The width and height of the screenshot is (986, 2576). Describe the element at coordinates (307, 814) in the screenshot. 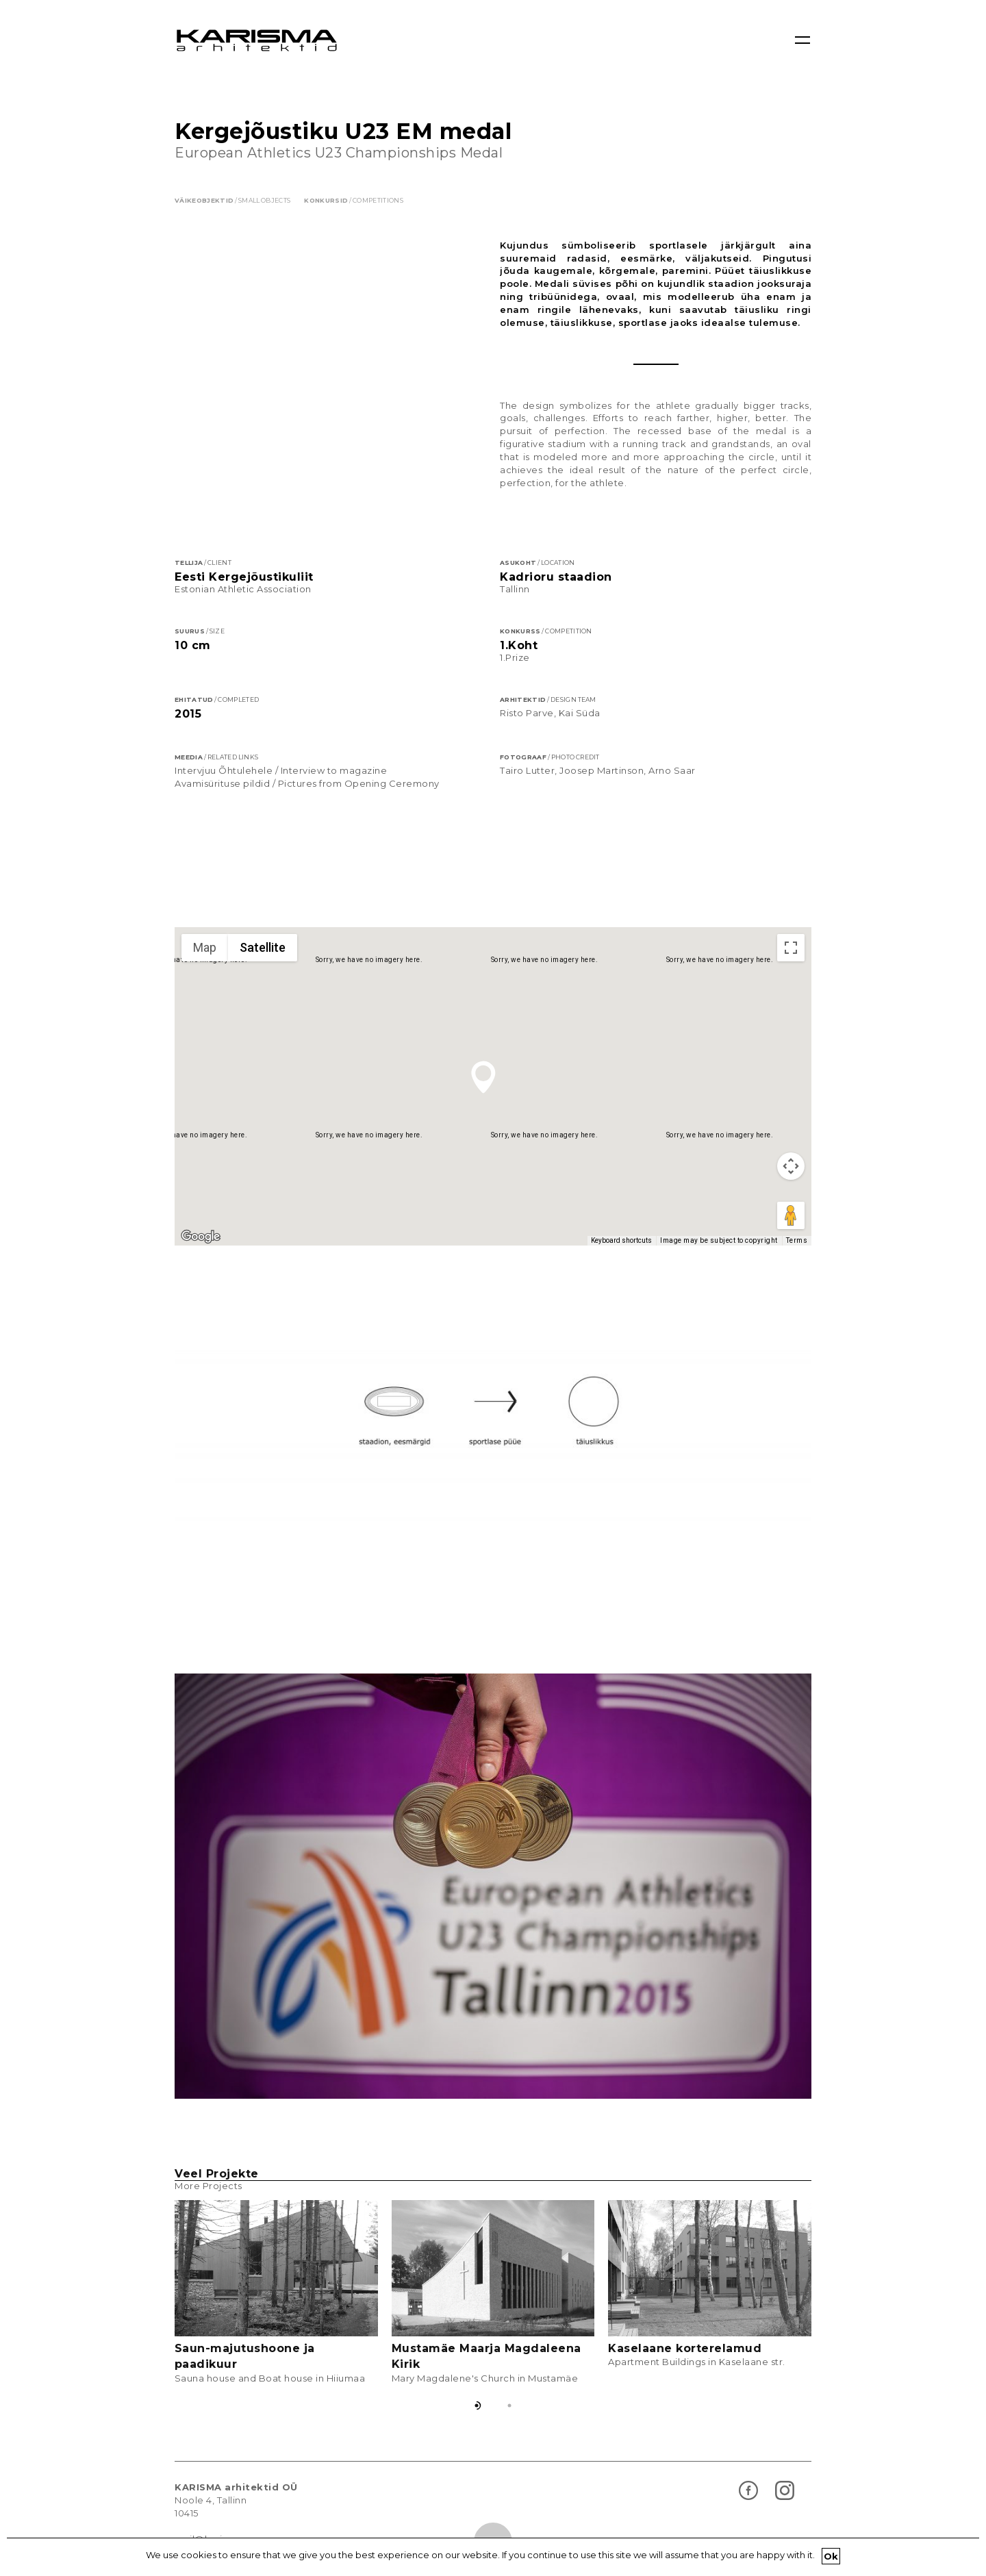

I see `Avamisürituse pildid / Pictures from Opening Ceremony` at that location.